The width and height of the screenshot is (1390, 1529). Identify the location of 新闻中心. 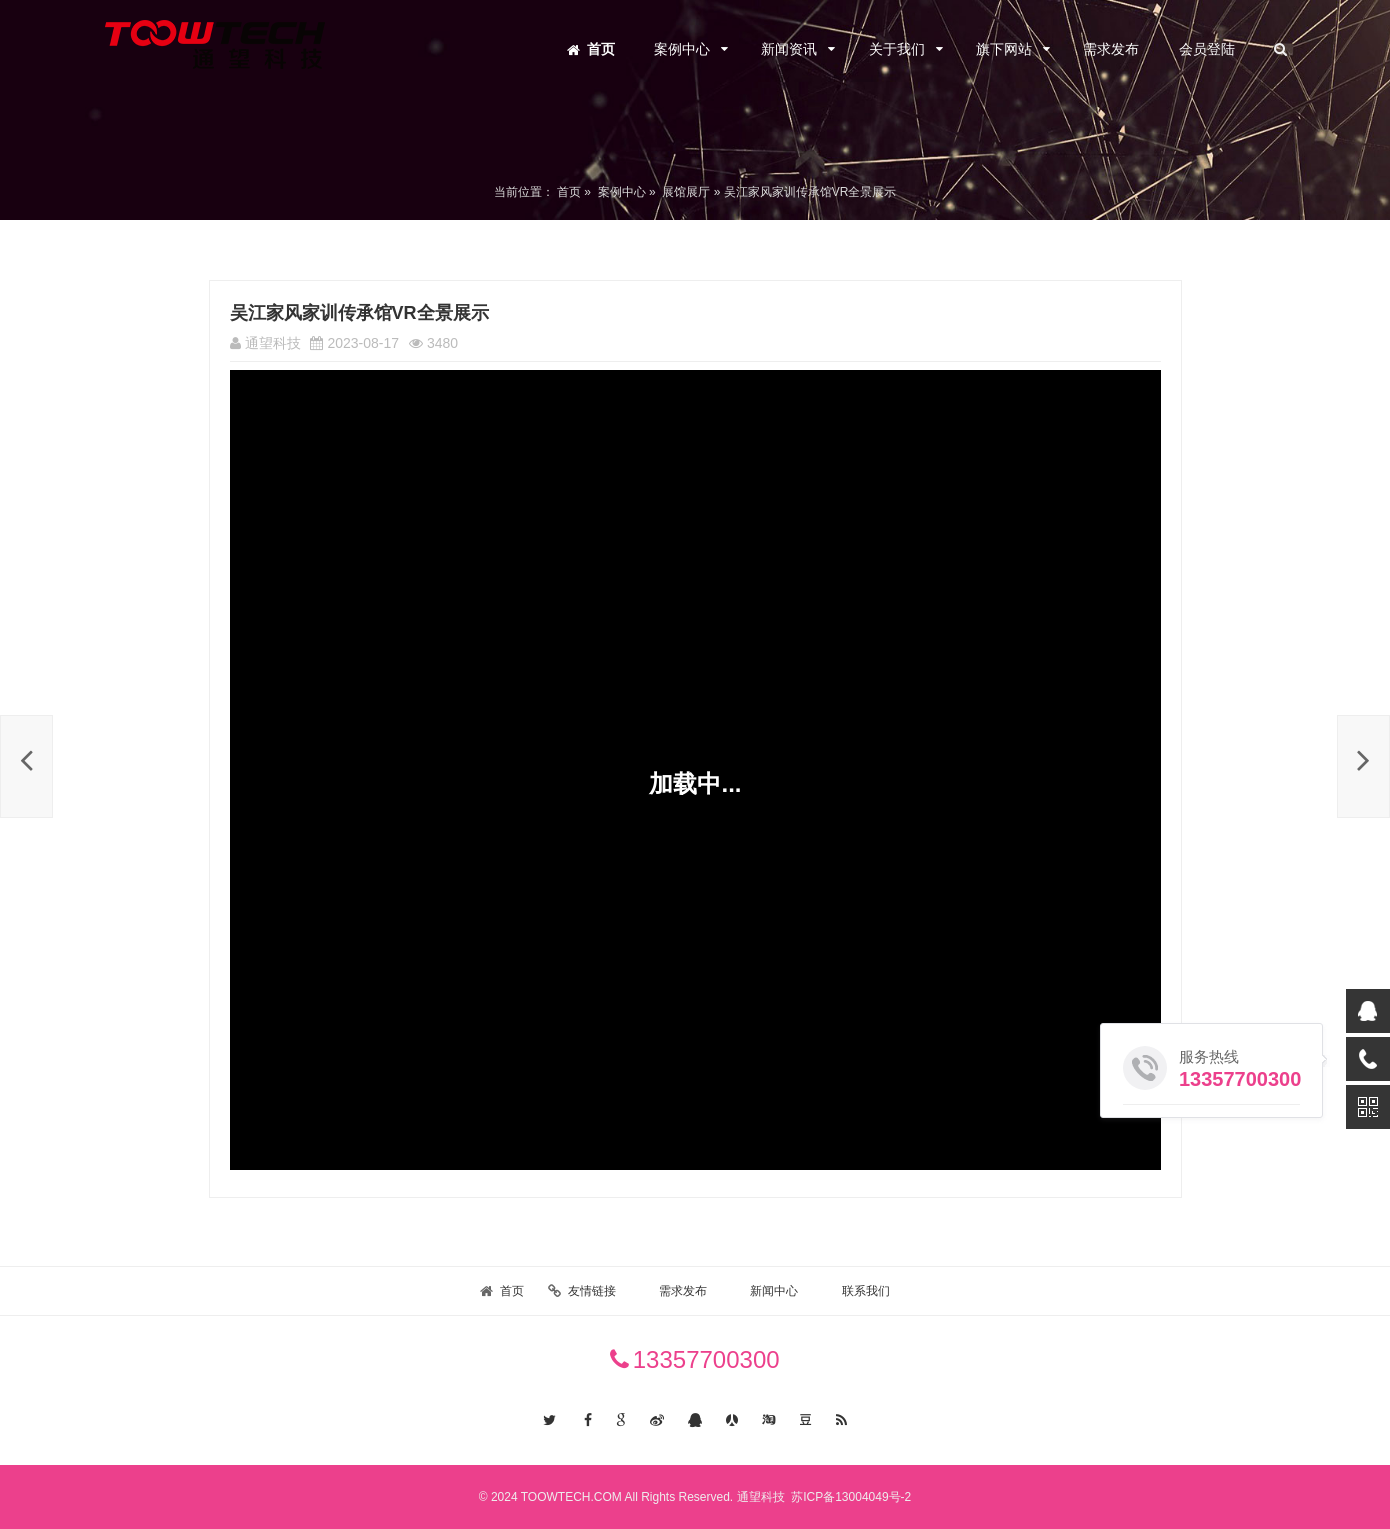
(774, 1291).